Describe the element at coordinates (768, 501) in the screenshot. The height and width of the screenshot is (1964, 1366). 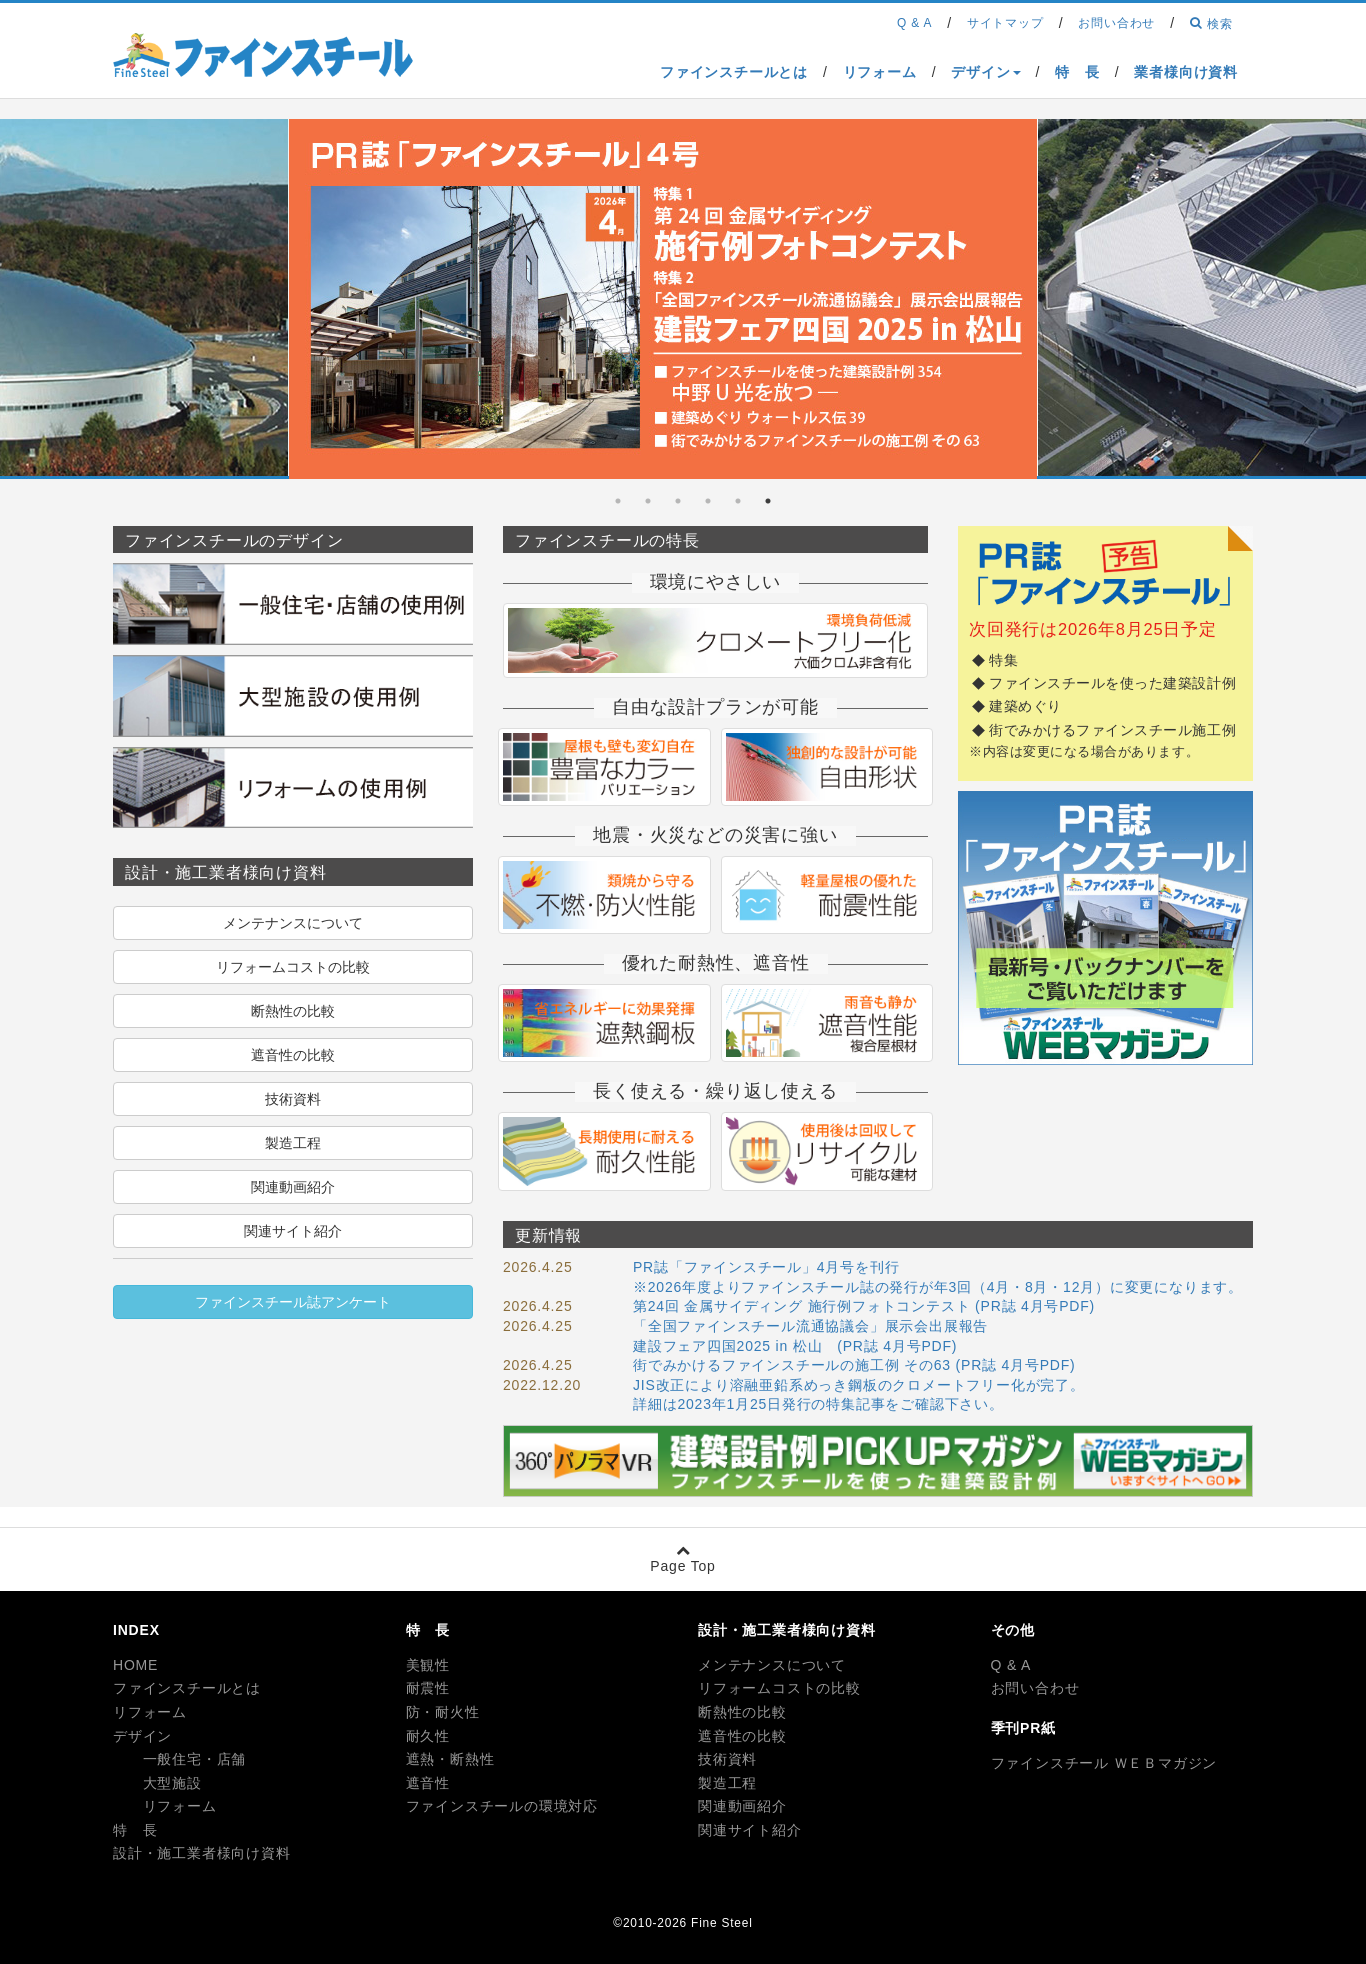
I see `1 [tab]` at that location.